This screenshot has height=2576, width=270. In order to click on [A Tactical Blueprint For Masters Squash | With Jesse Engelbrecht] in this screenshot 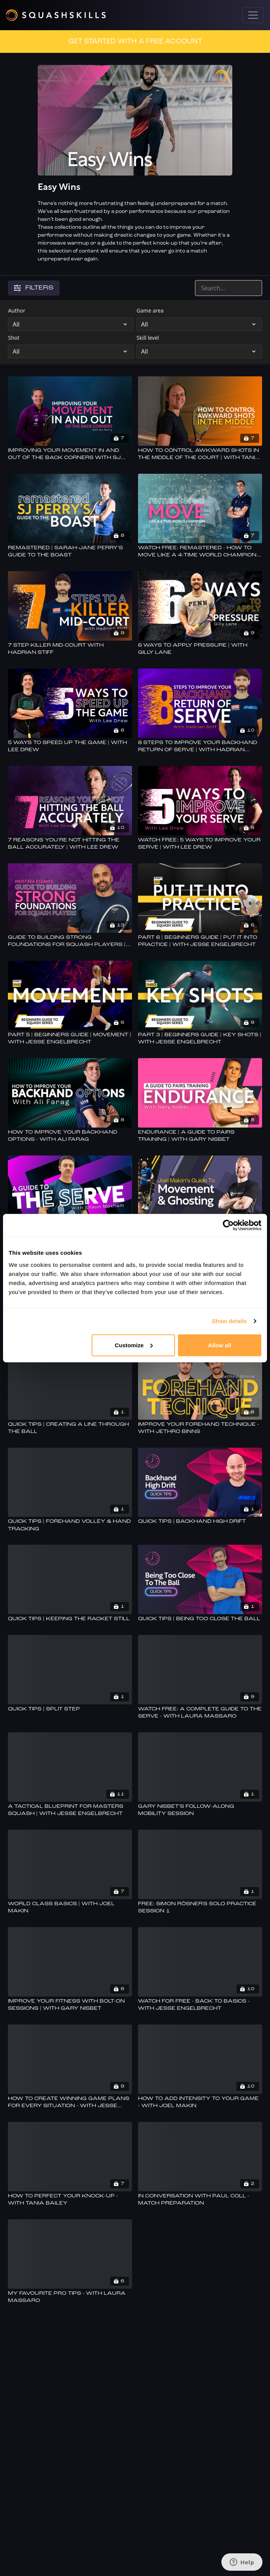, I will do `click(70, 1810)`.